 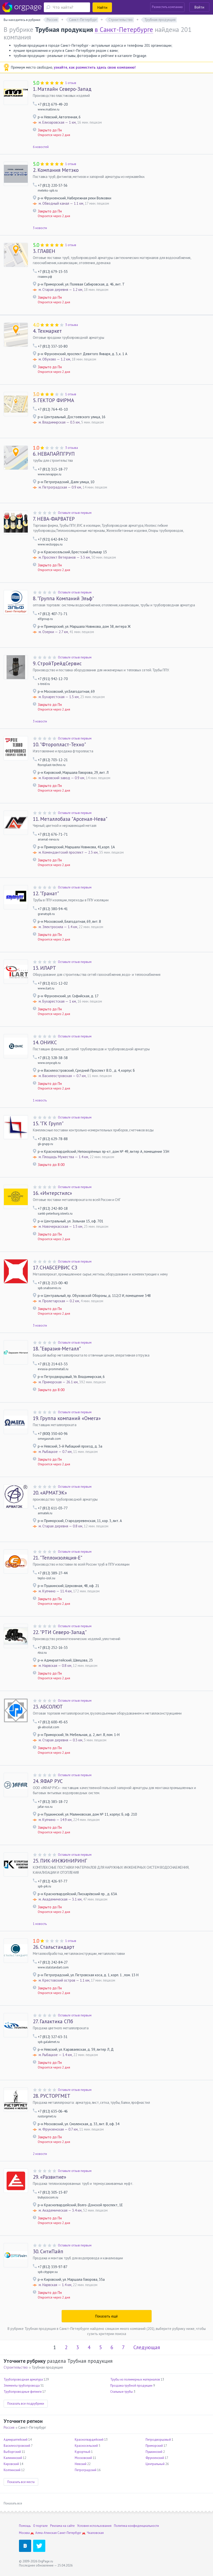 What do you see at coordinates (12, 2470) in the screenshot?
I see `Колпинский` at bounding box center [12, 2470].